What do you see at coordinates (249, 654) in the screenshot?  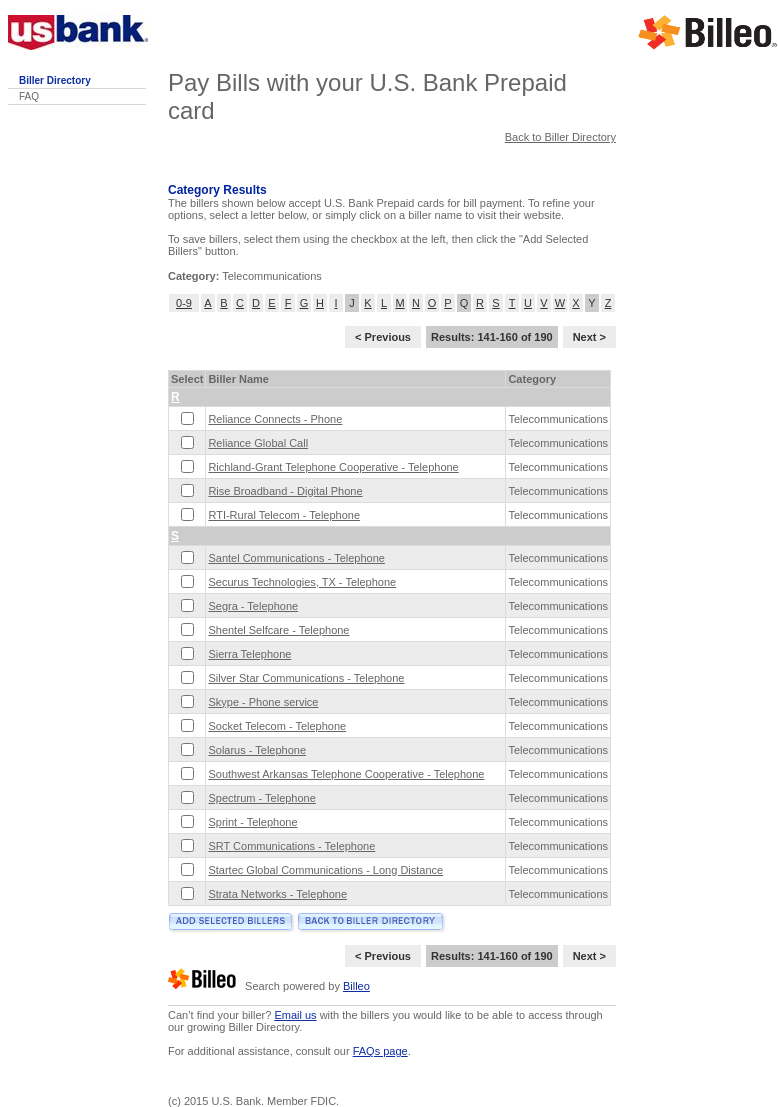 I see `Sierra Telephone` at bounding box center [249, 654].